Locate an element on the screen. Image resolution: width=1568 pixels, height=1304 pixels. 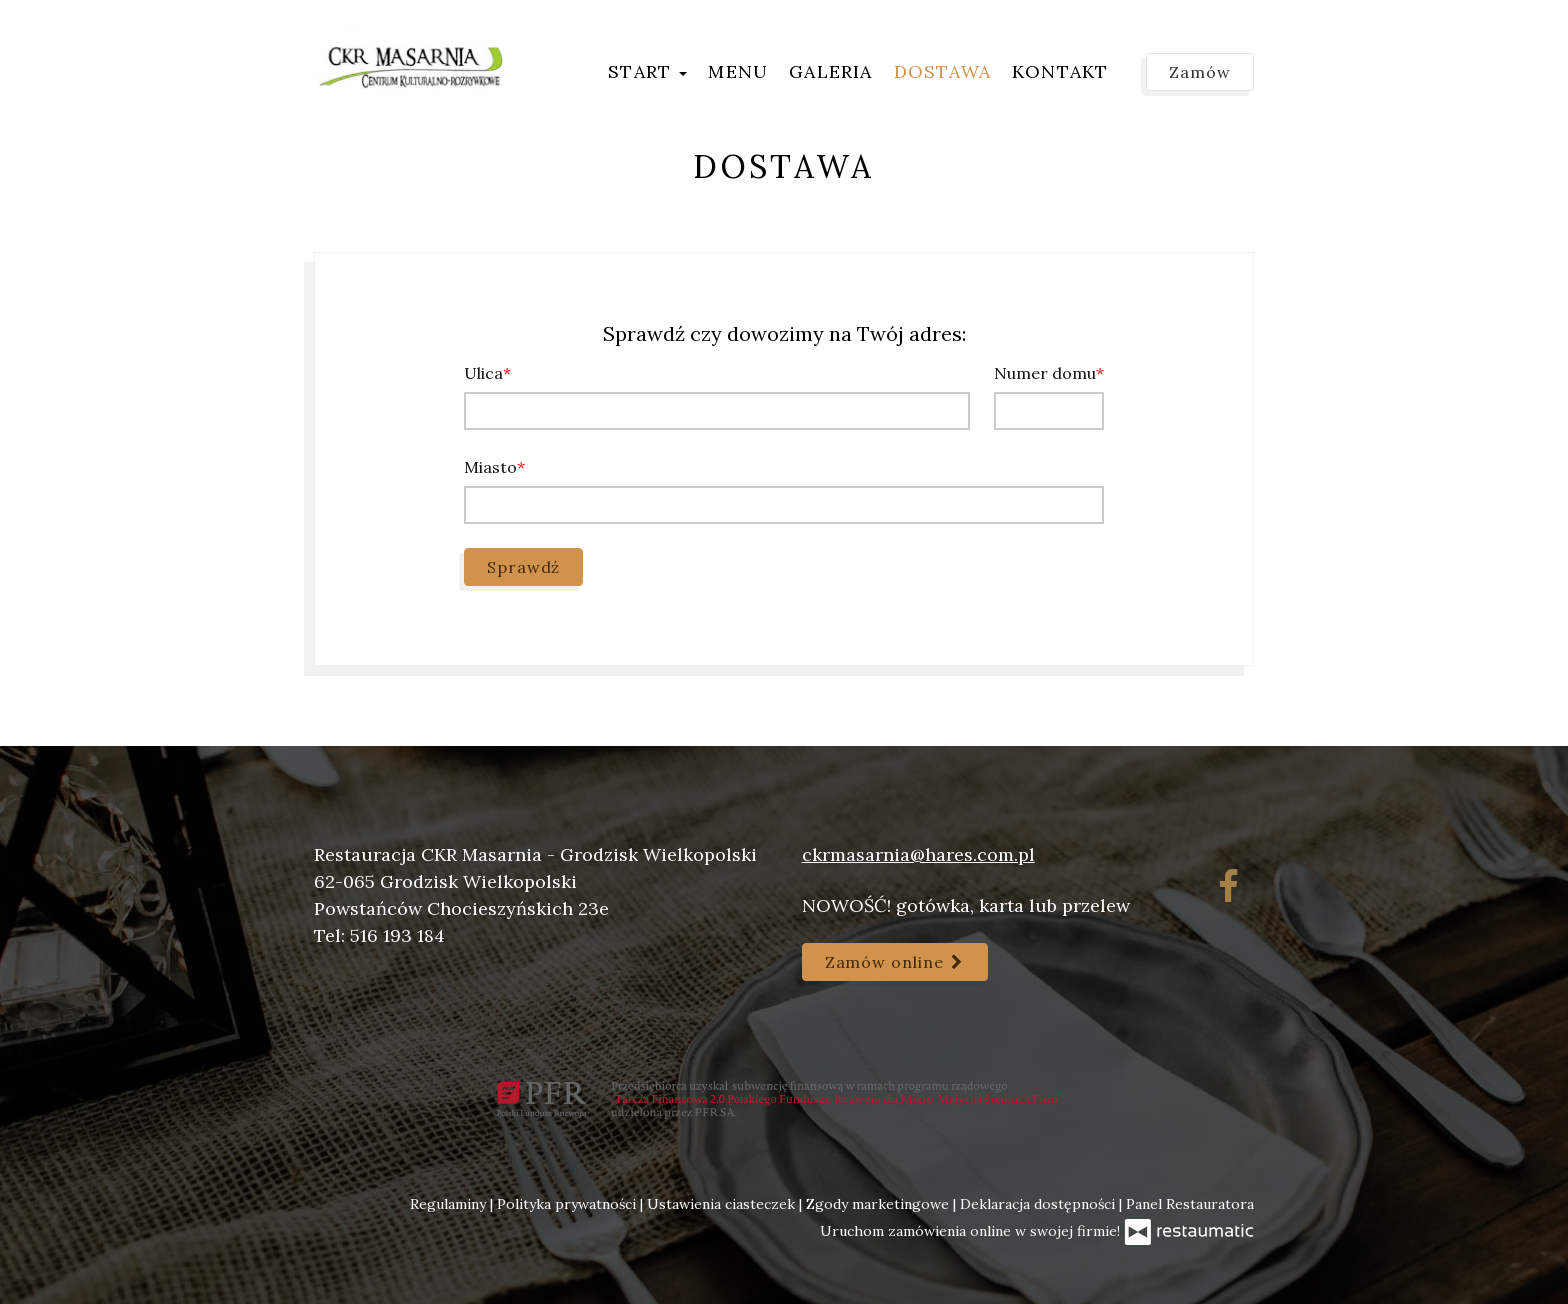
[Przejdź do strony głównej] is located at coordinates (412, 65).